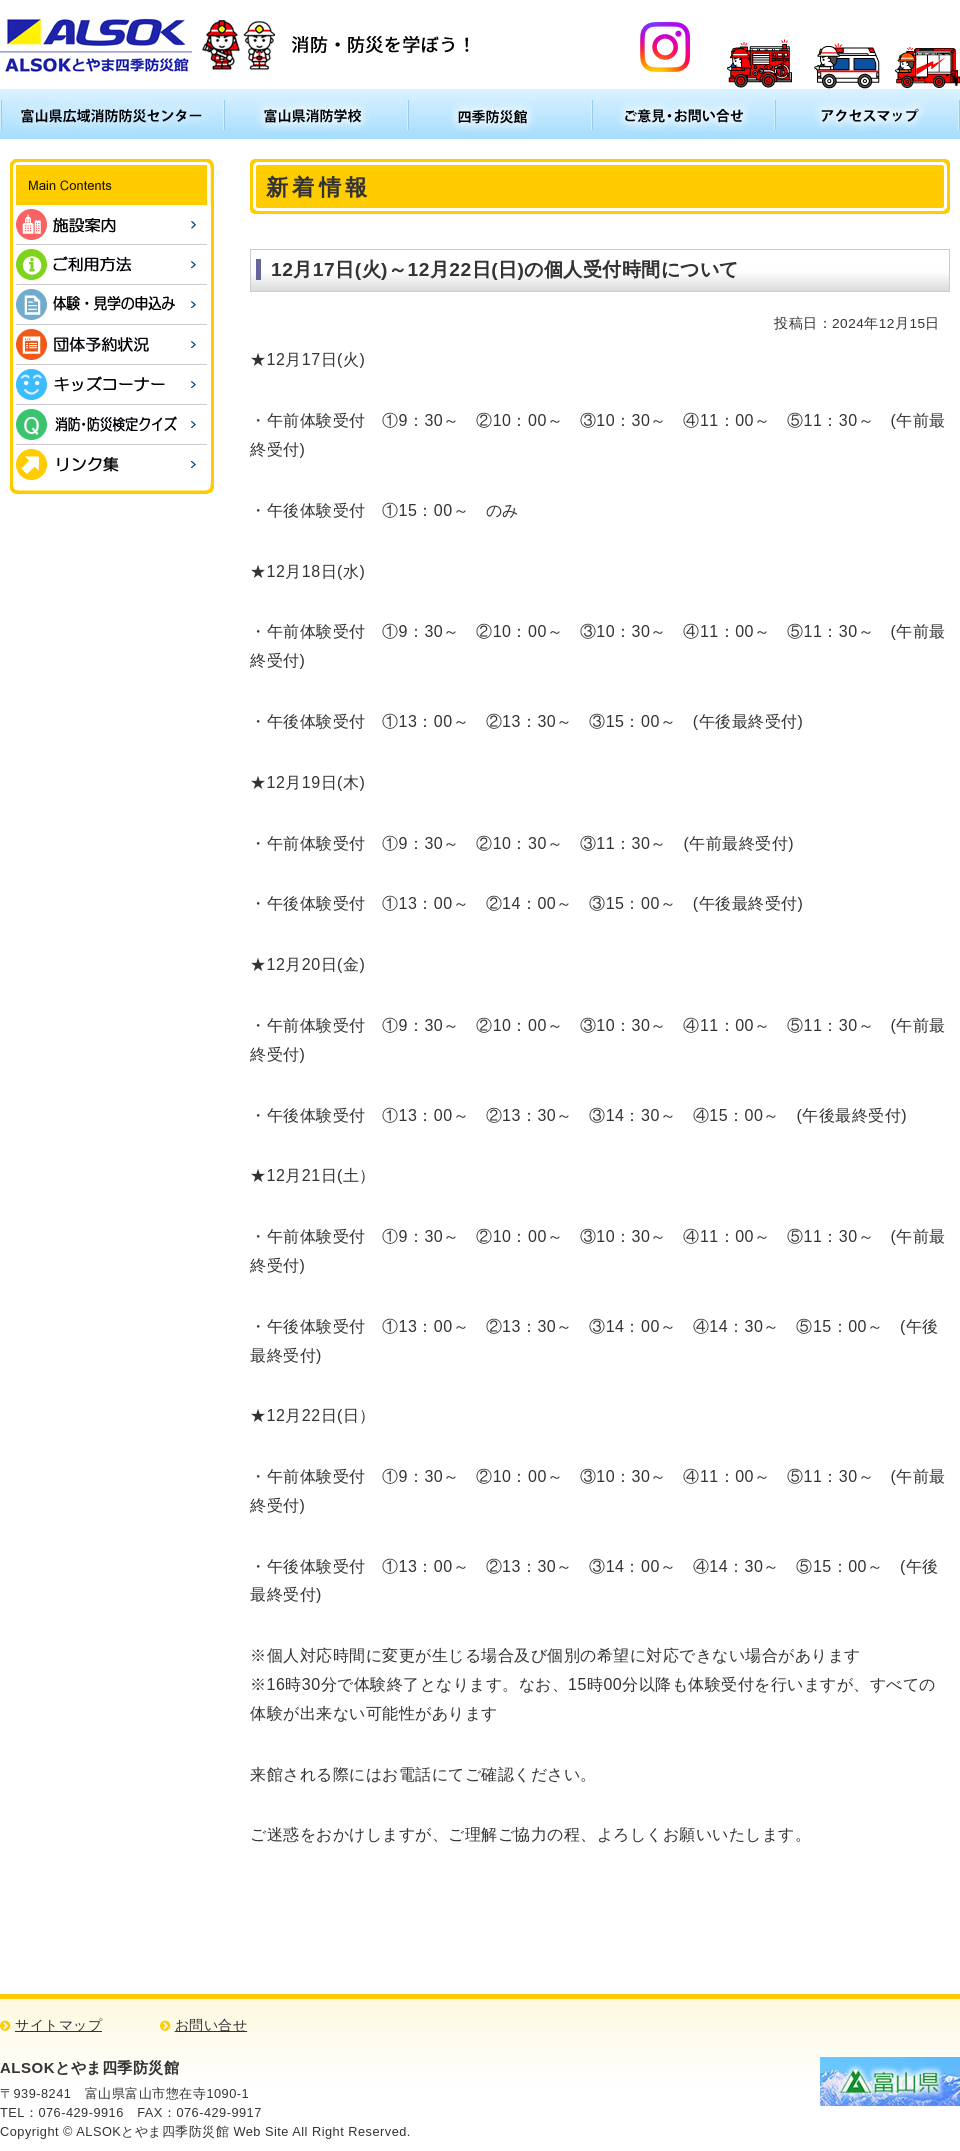 The width and height of the screenshot is (960, 2151). I want to click on リンク集, so click(111, 464).